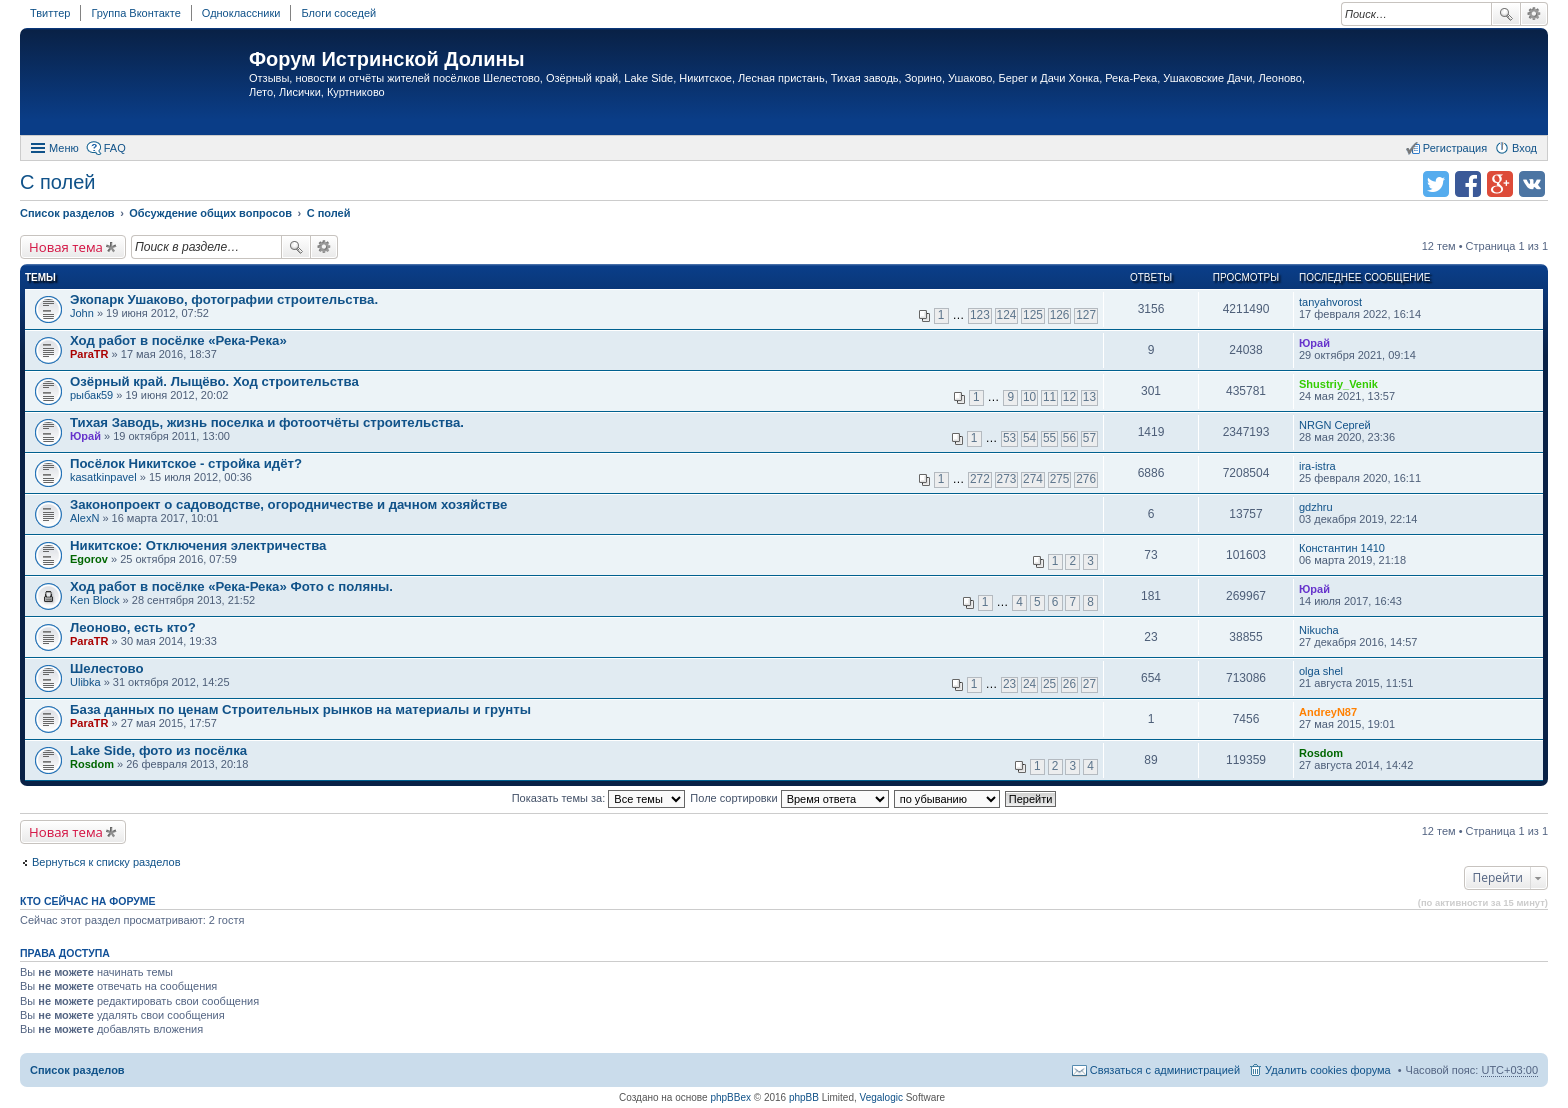 This screenshot has height=1108, width=1568. Describe the element at coordinates (387, 59) in the screenshot. I see `Форум Истринской Долины` at that location.